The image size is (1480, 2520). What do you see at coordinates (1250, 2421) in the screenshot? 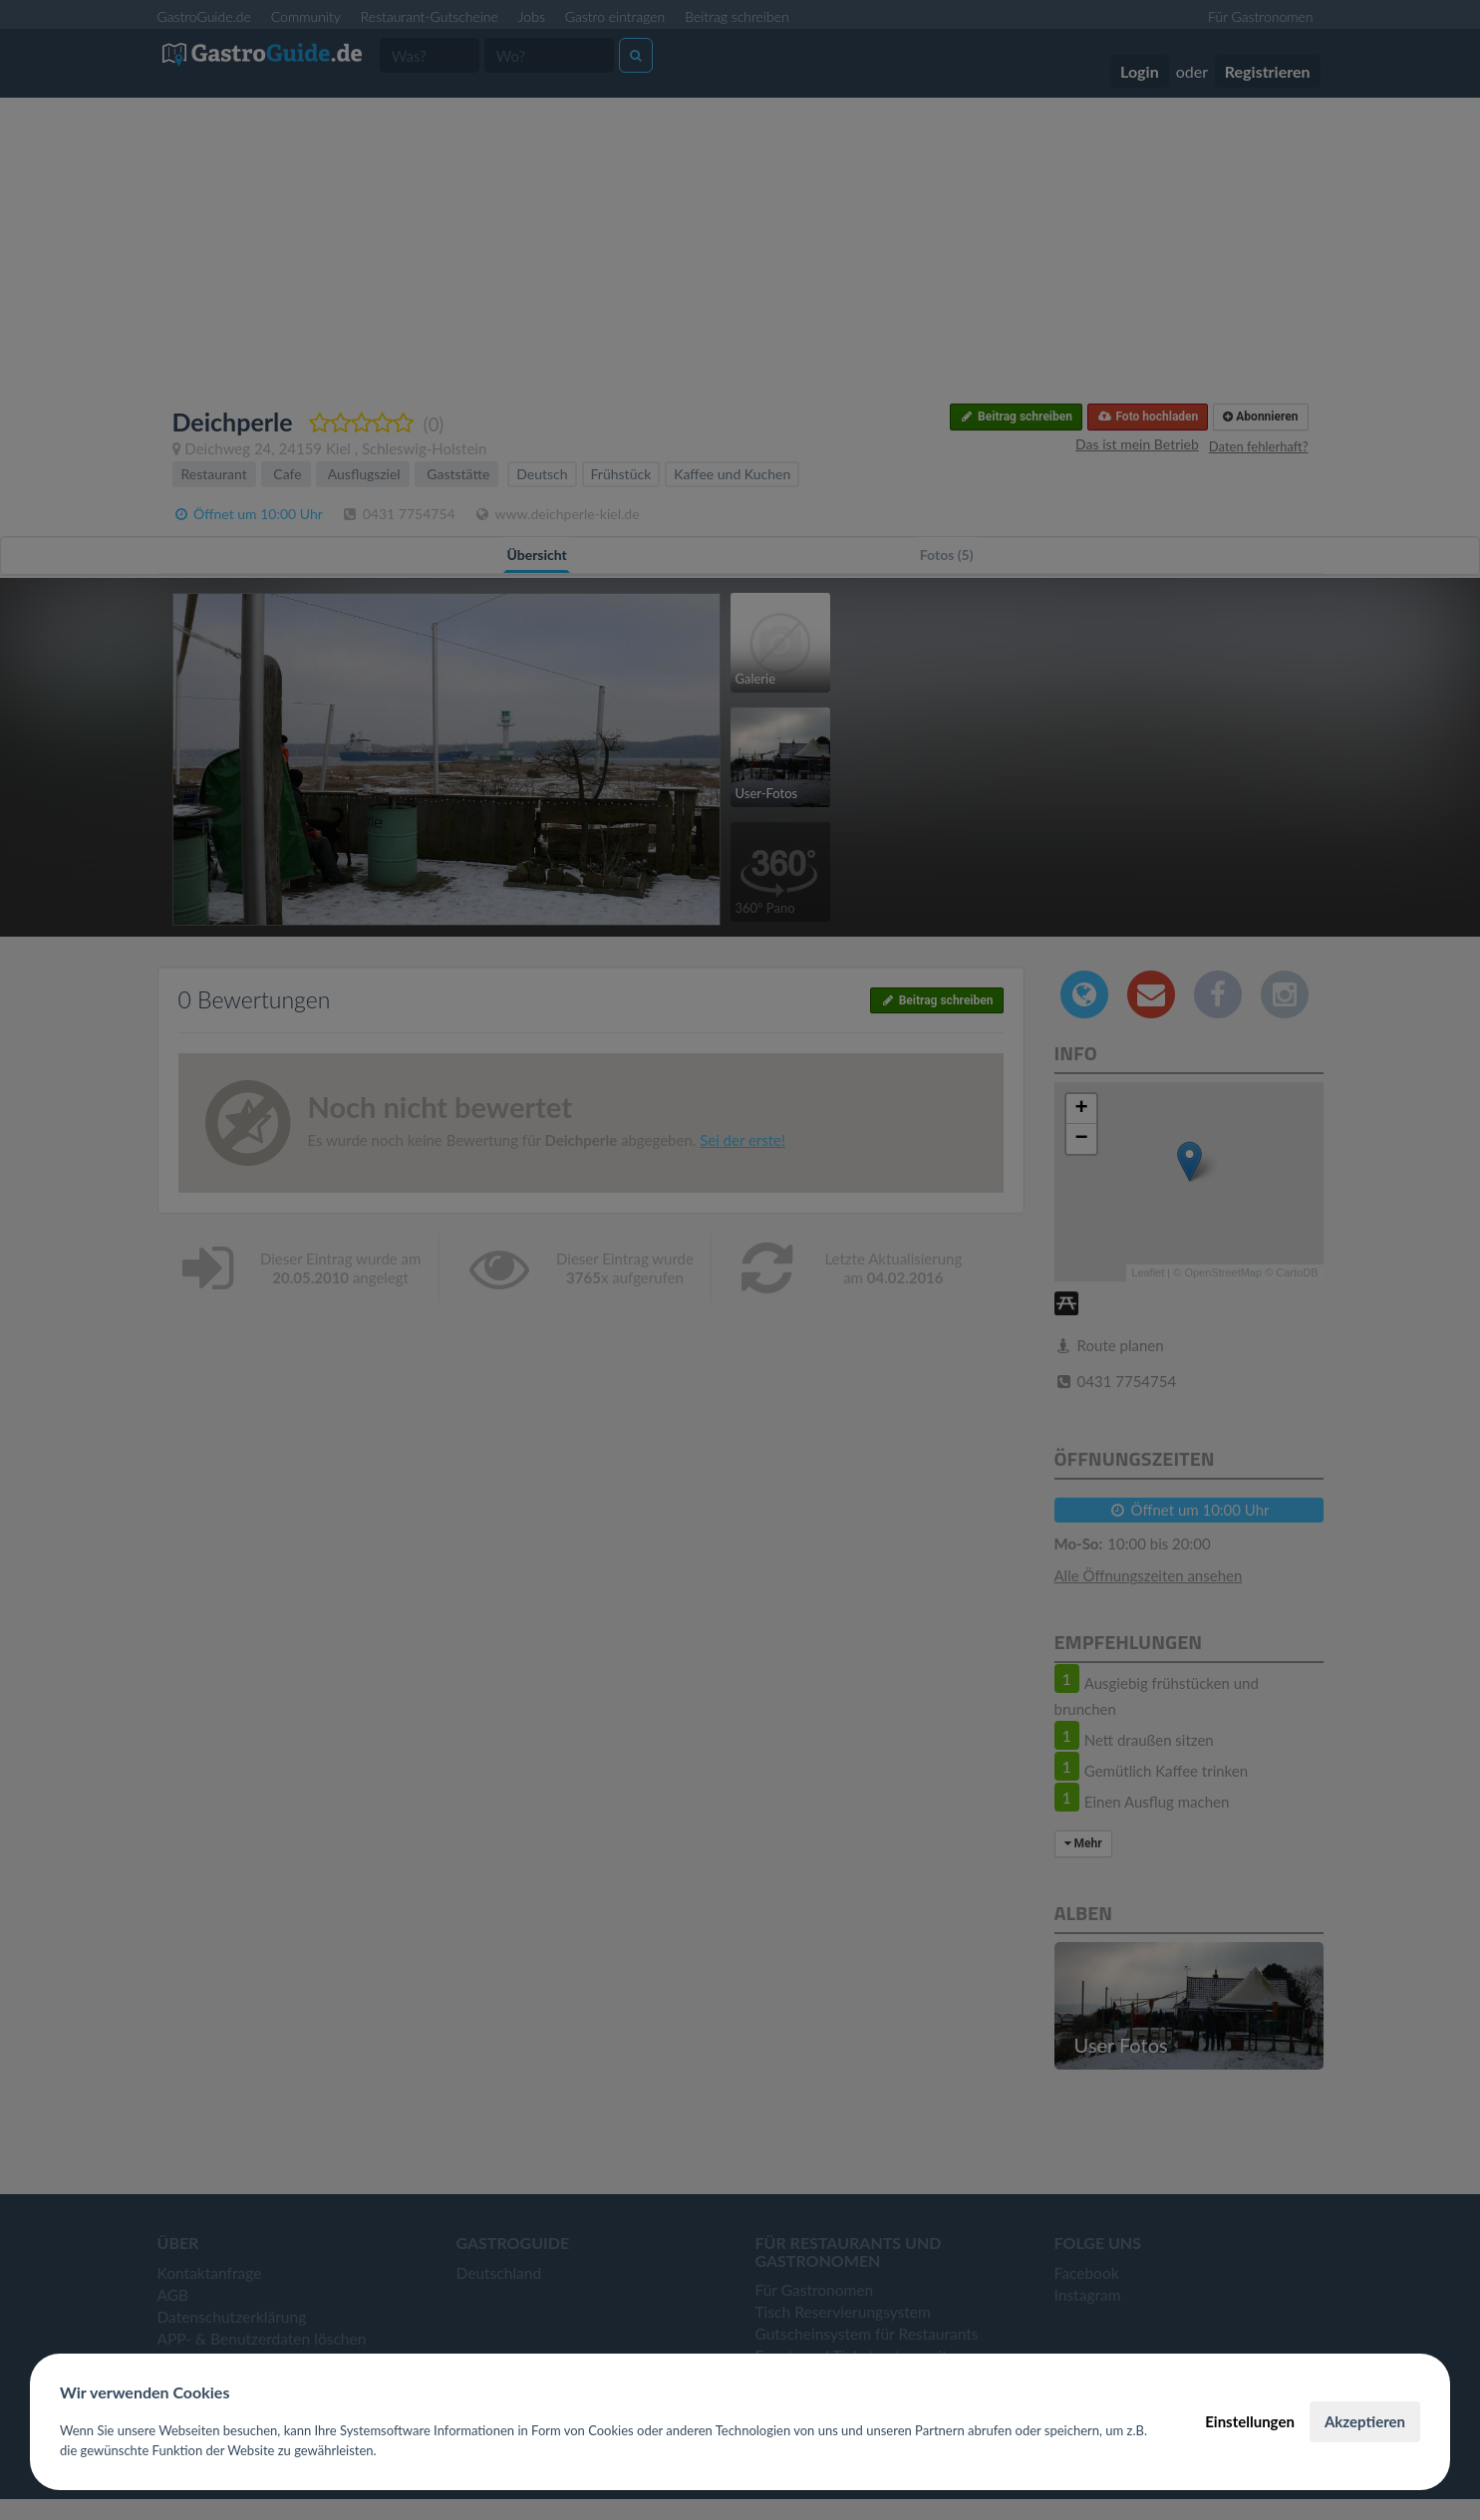
I see `Einstellungen` at bounding box center [1250, 2421].